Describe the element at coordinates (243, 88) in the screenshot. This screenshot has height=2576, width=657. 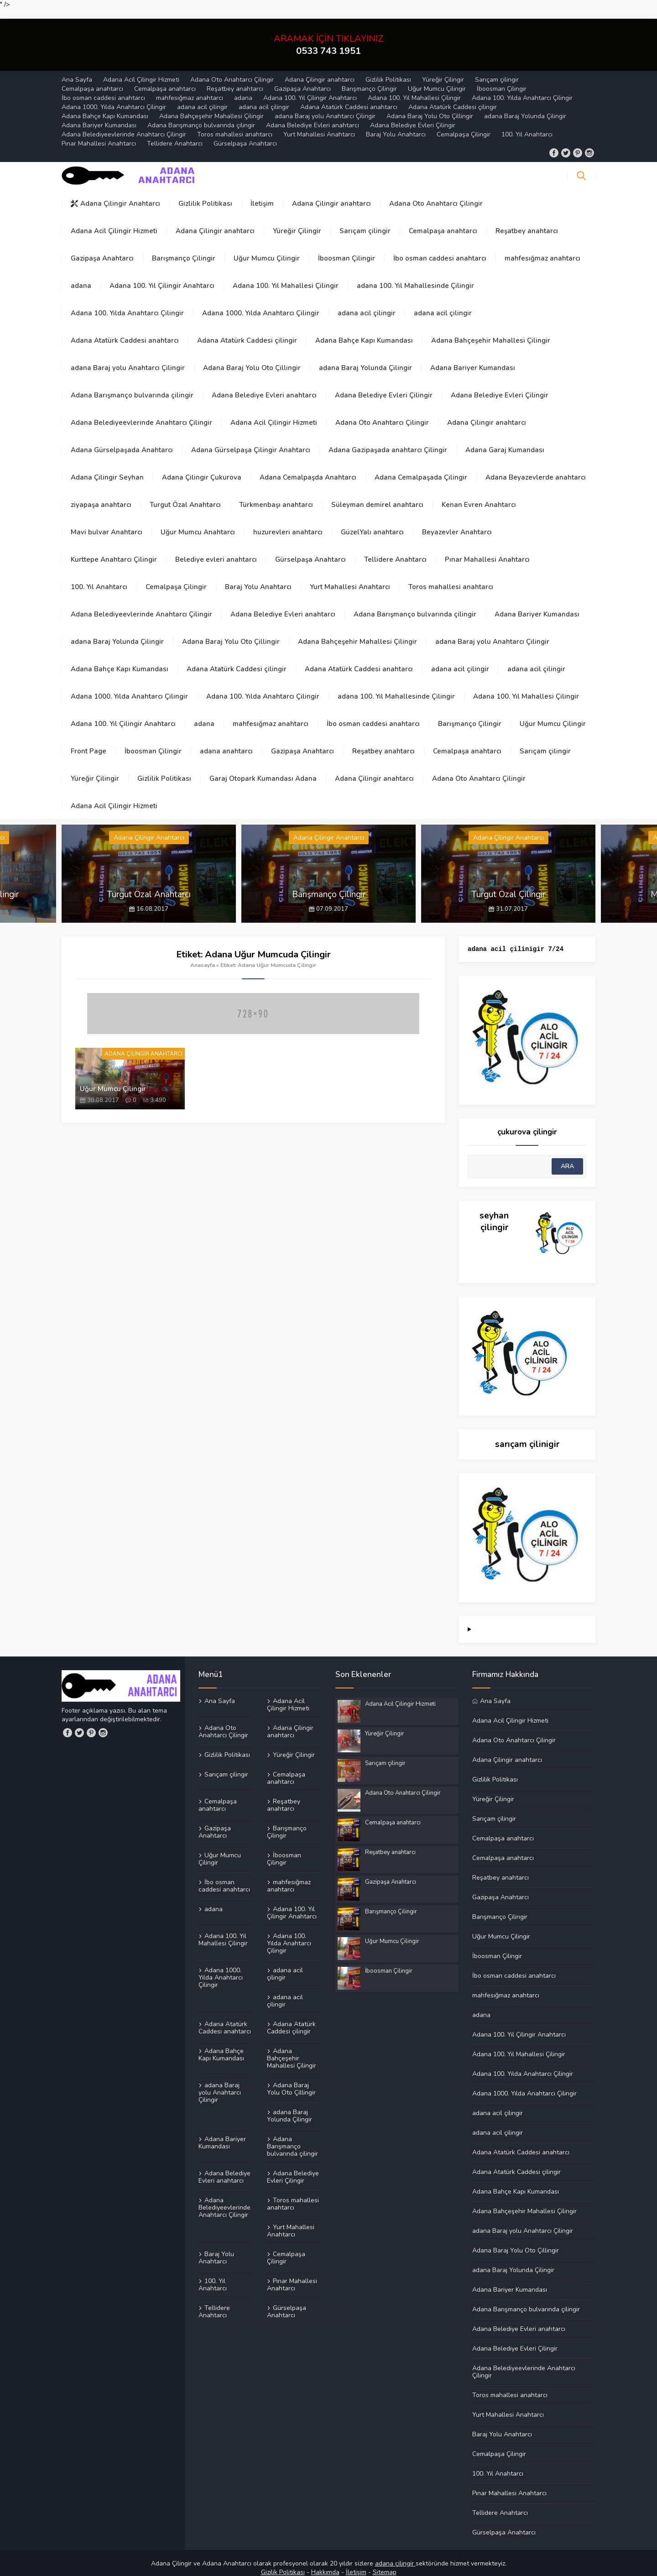
I see `adana` at that location.